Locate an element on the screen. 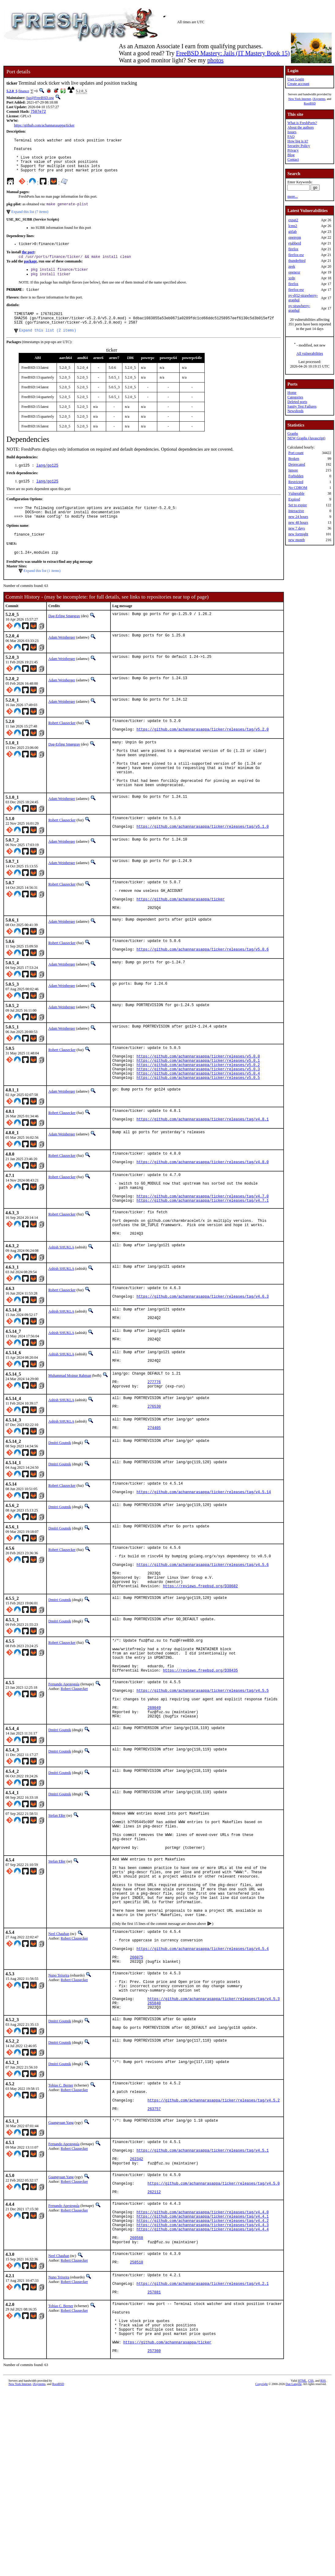 This screenshot has height=2576, width=335. Restricted is located at coordinates (295, 482).